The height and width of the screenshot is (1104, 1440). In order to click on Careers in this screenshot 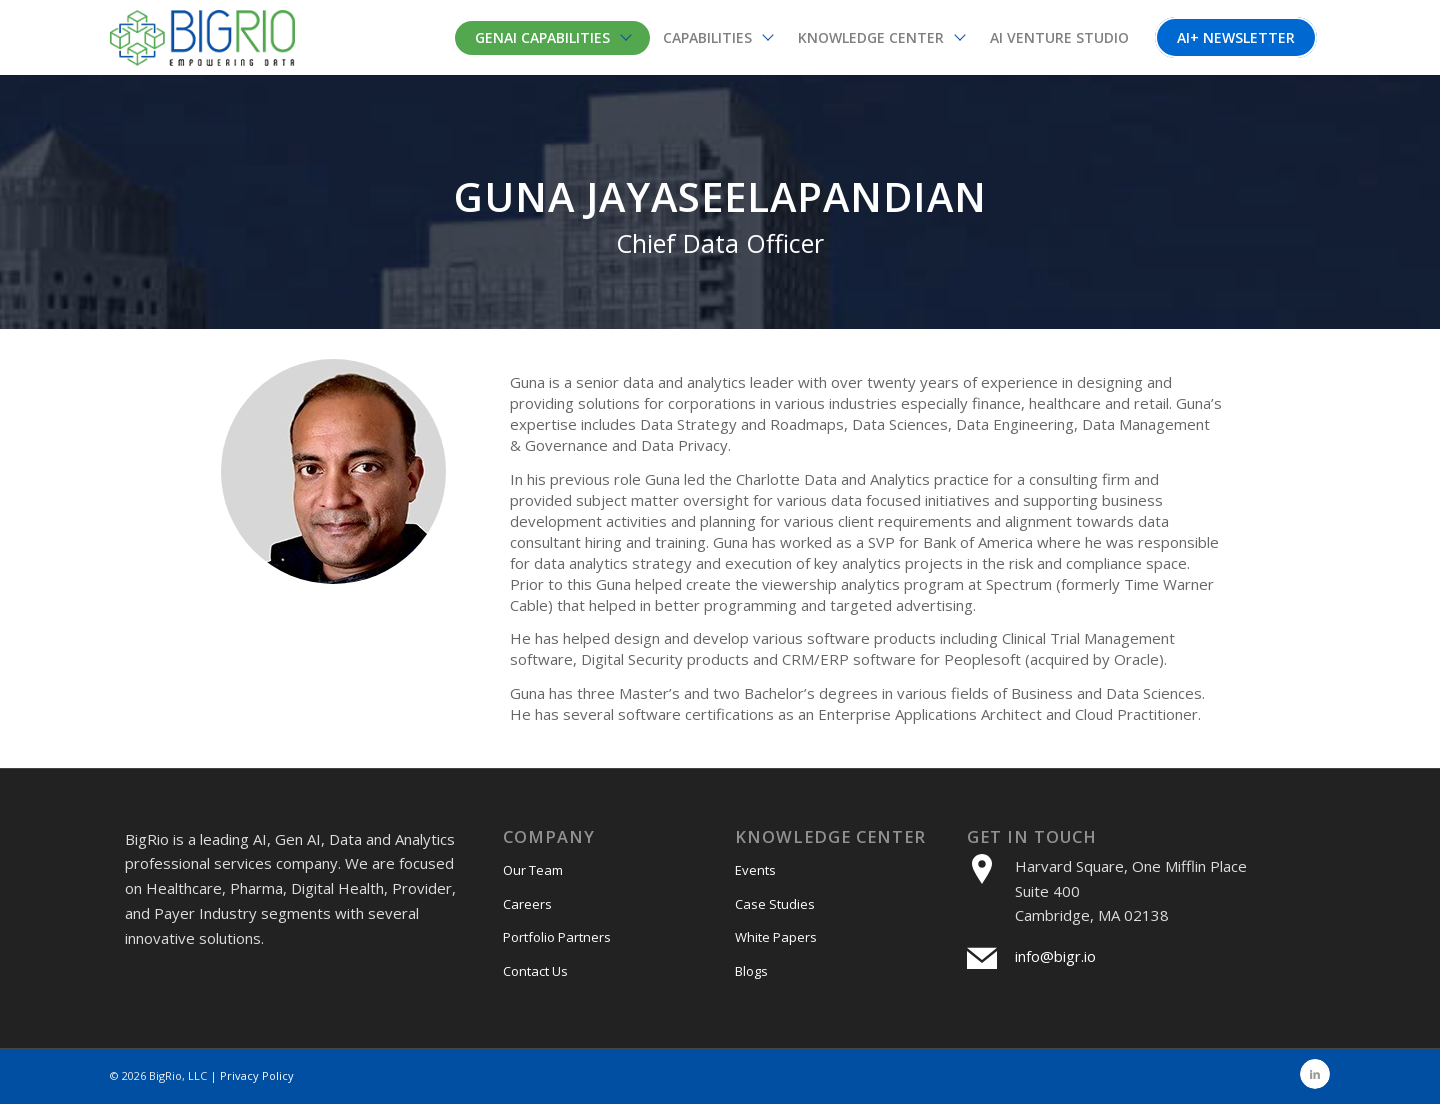, I will do `click(527, 904)`.